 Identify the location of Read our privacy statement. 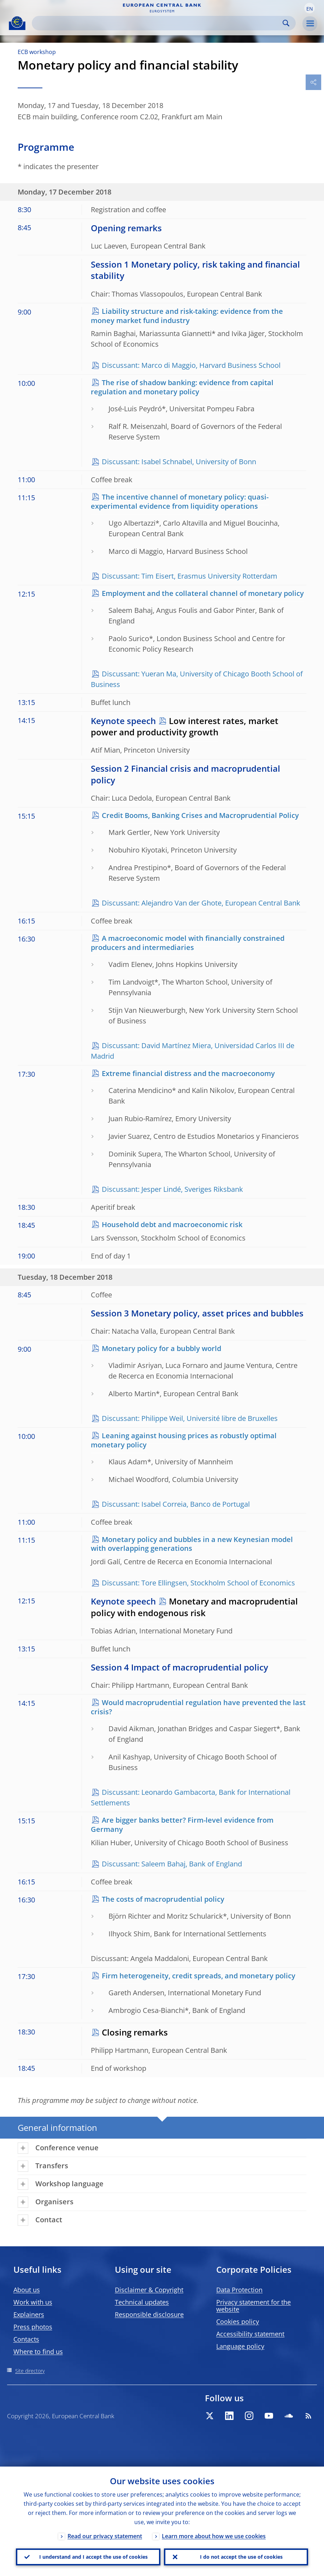
(104, 2536).